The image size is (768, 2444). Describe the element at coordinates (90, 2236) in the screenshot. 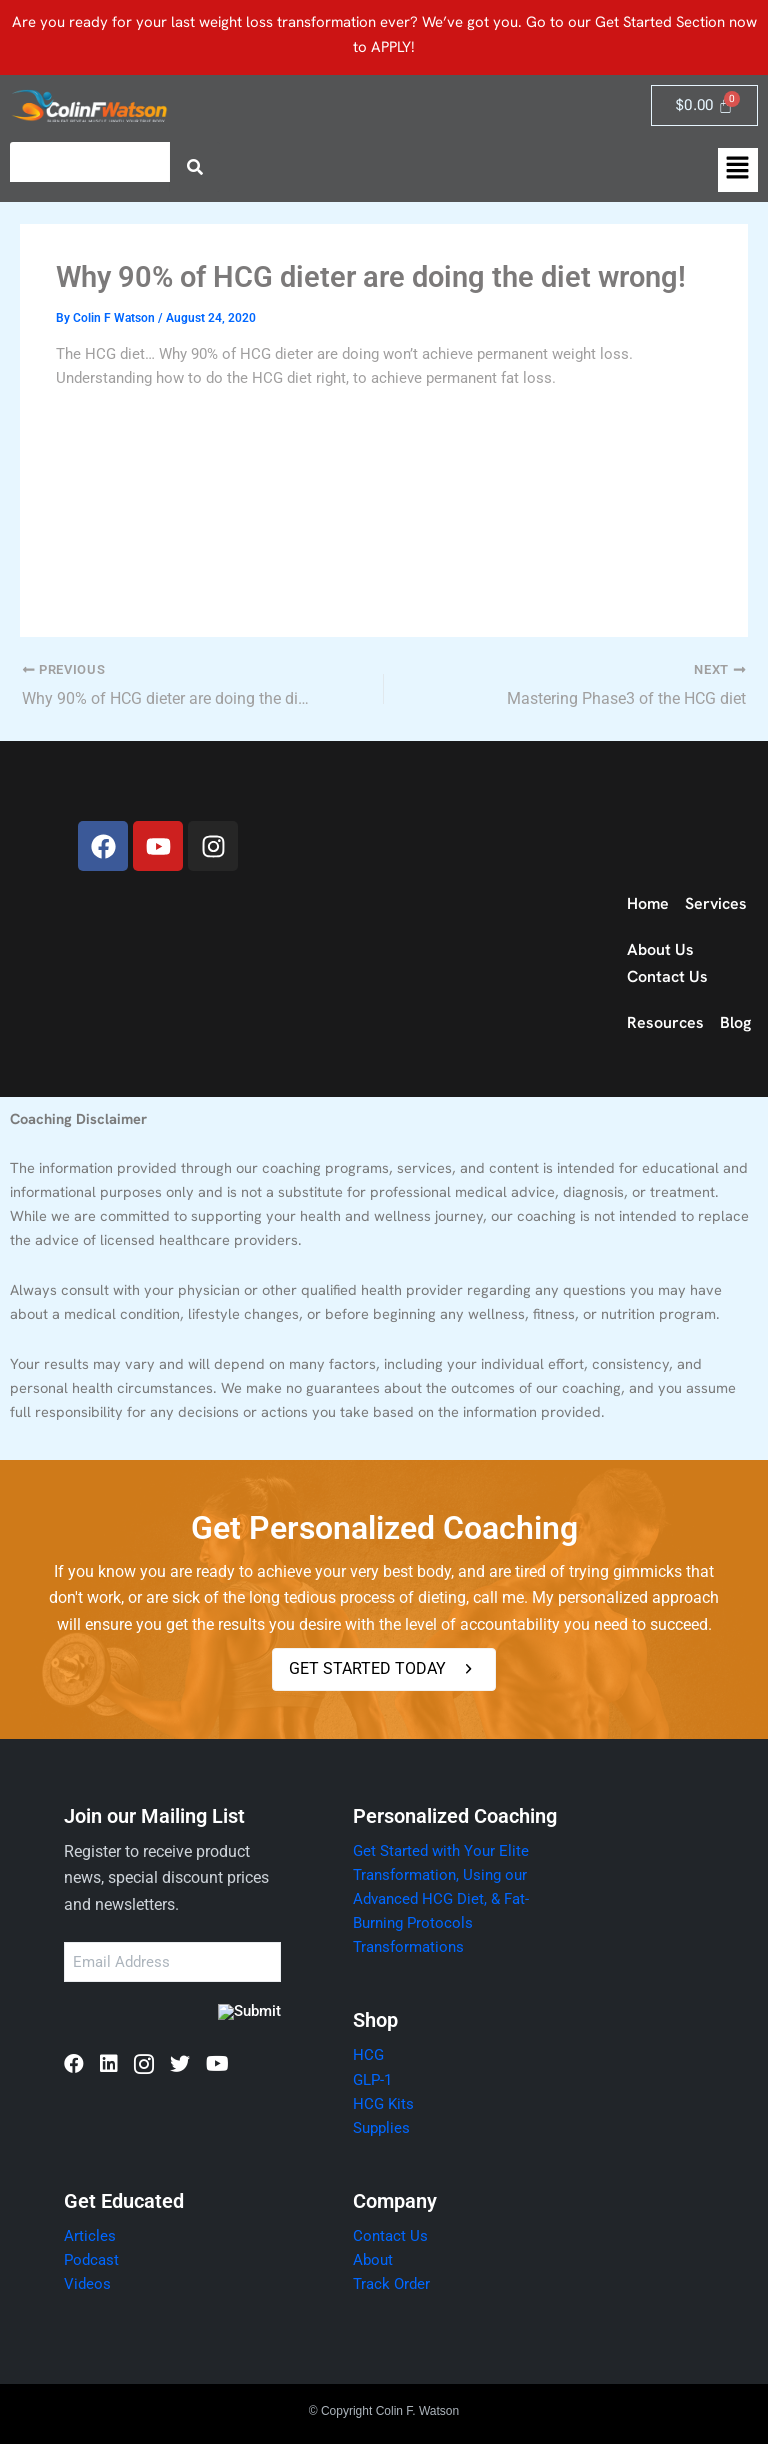

I see `Articles` at that location.